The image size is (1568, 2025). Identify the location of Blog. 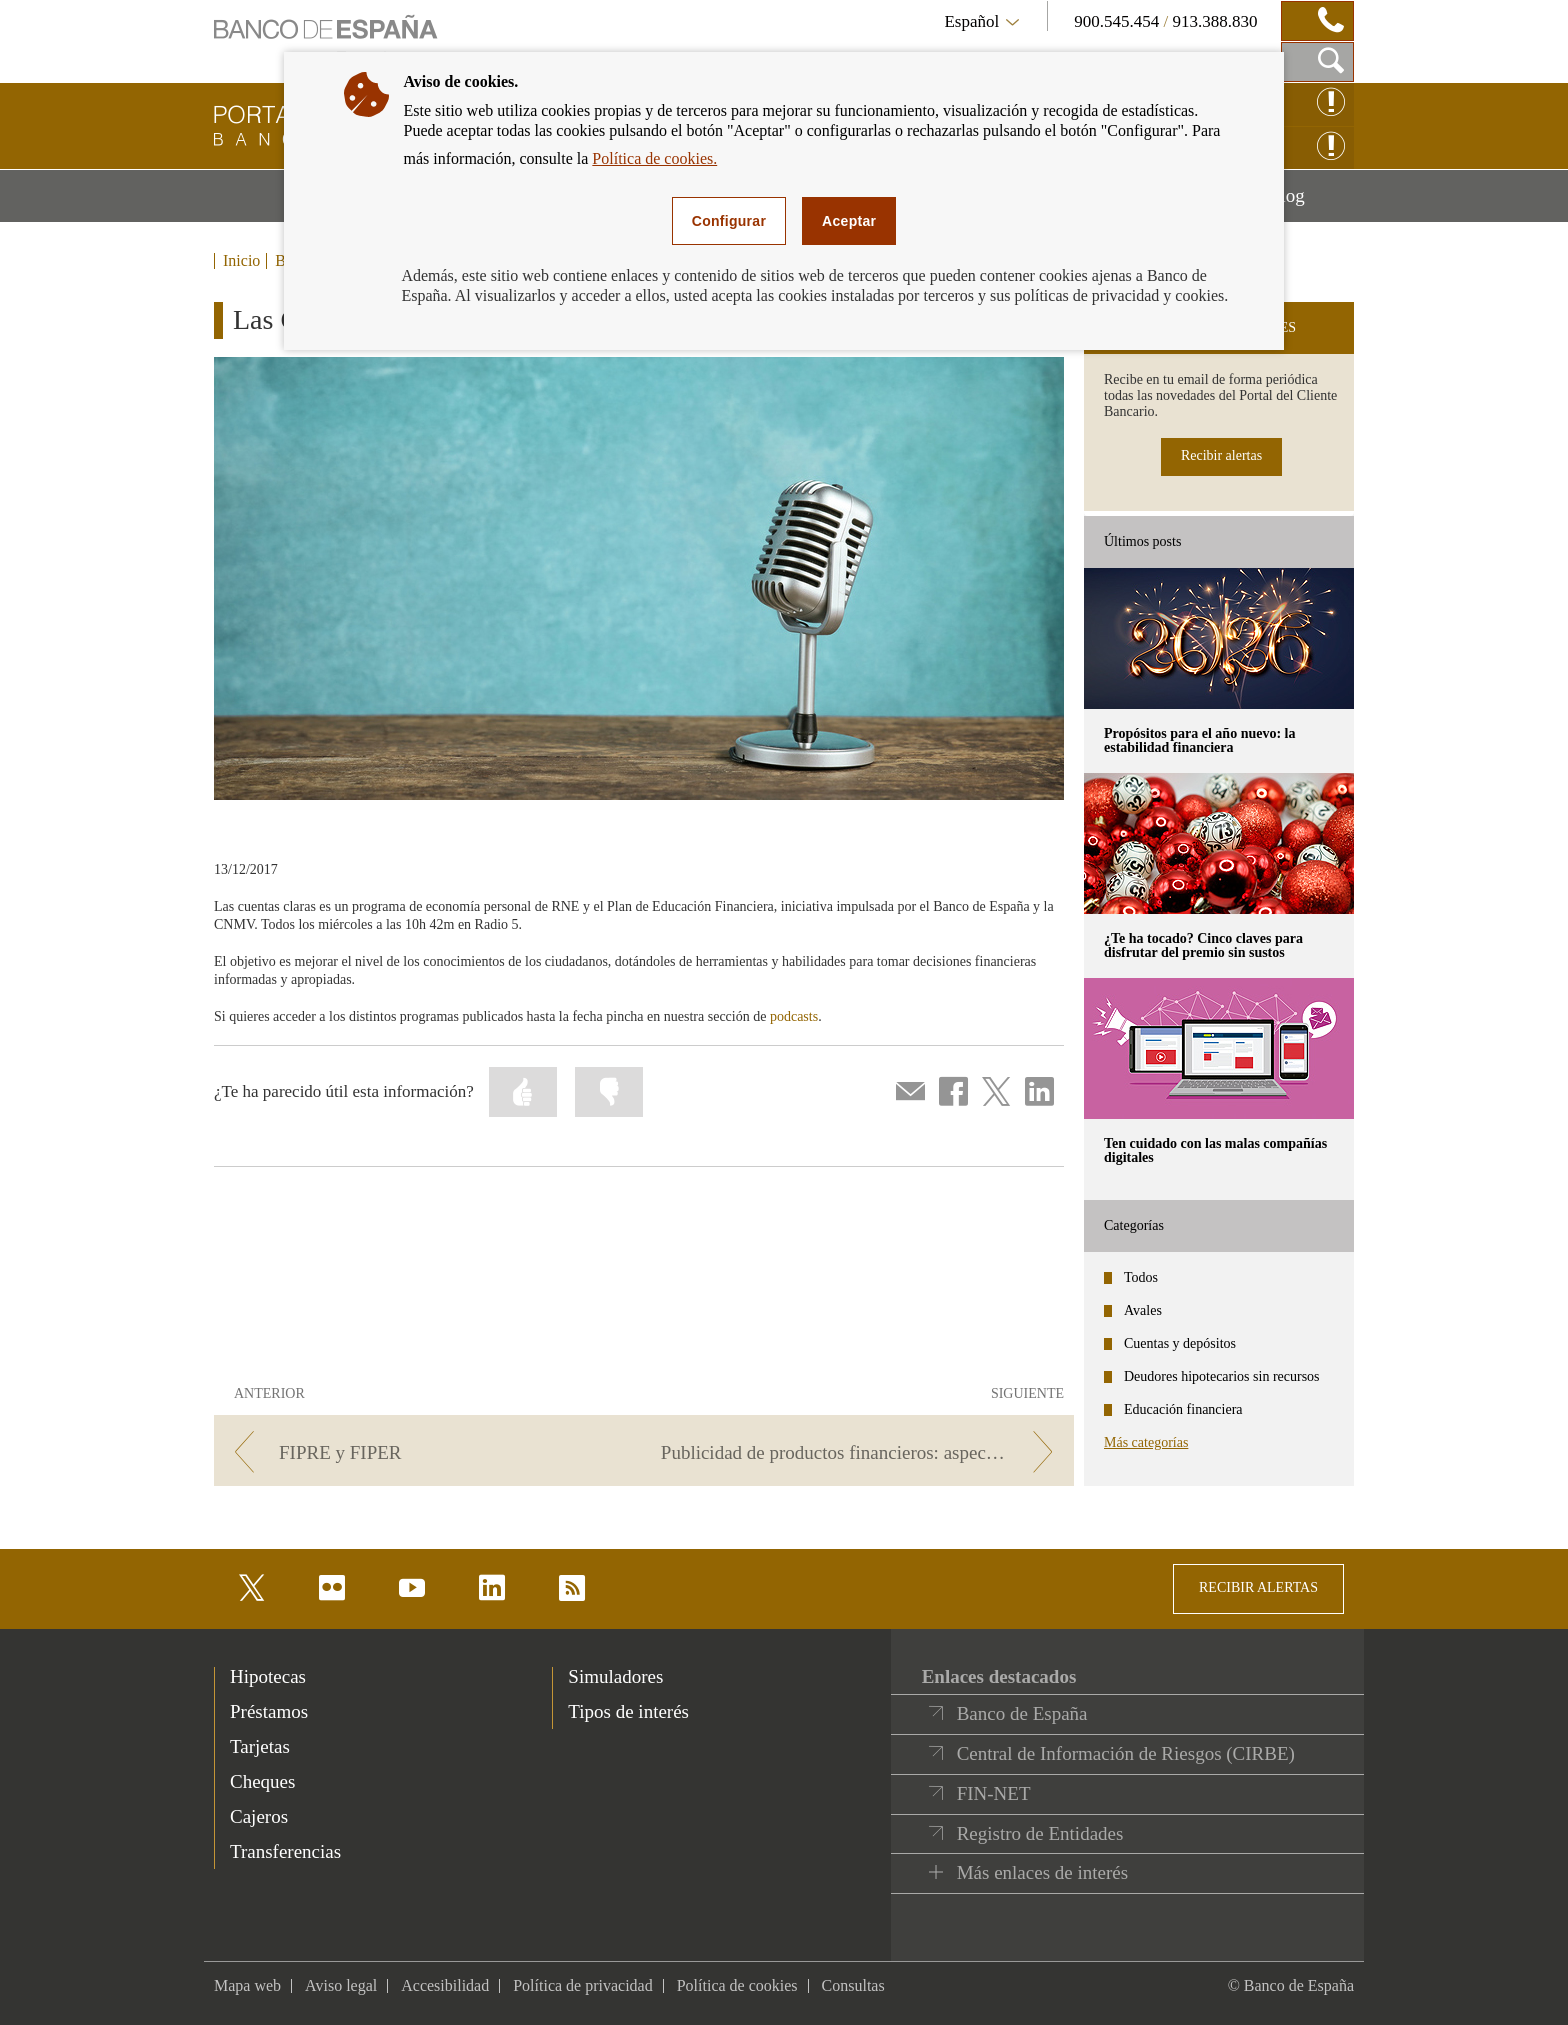
(1311, 203).